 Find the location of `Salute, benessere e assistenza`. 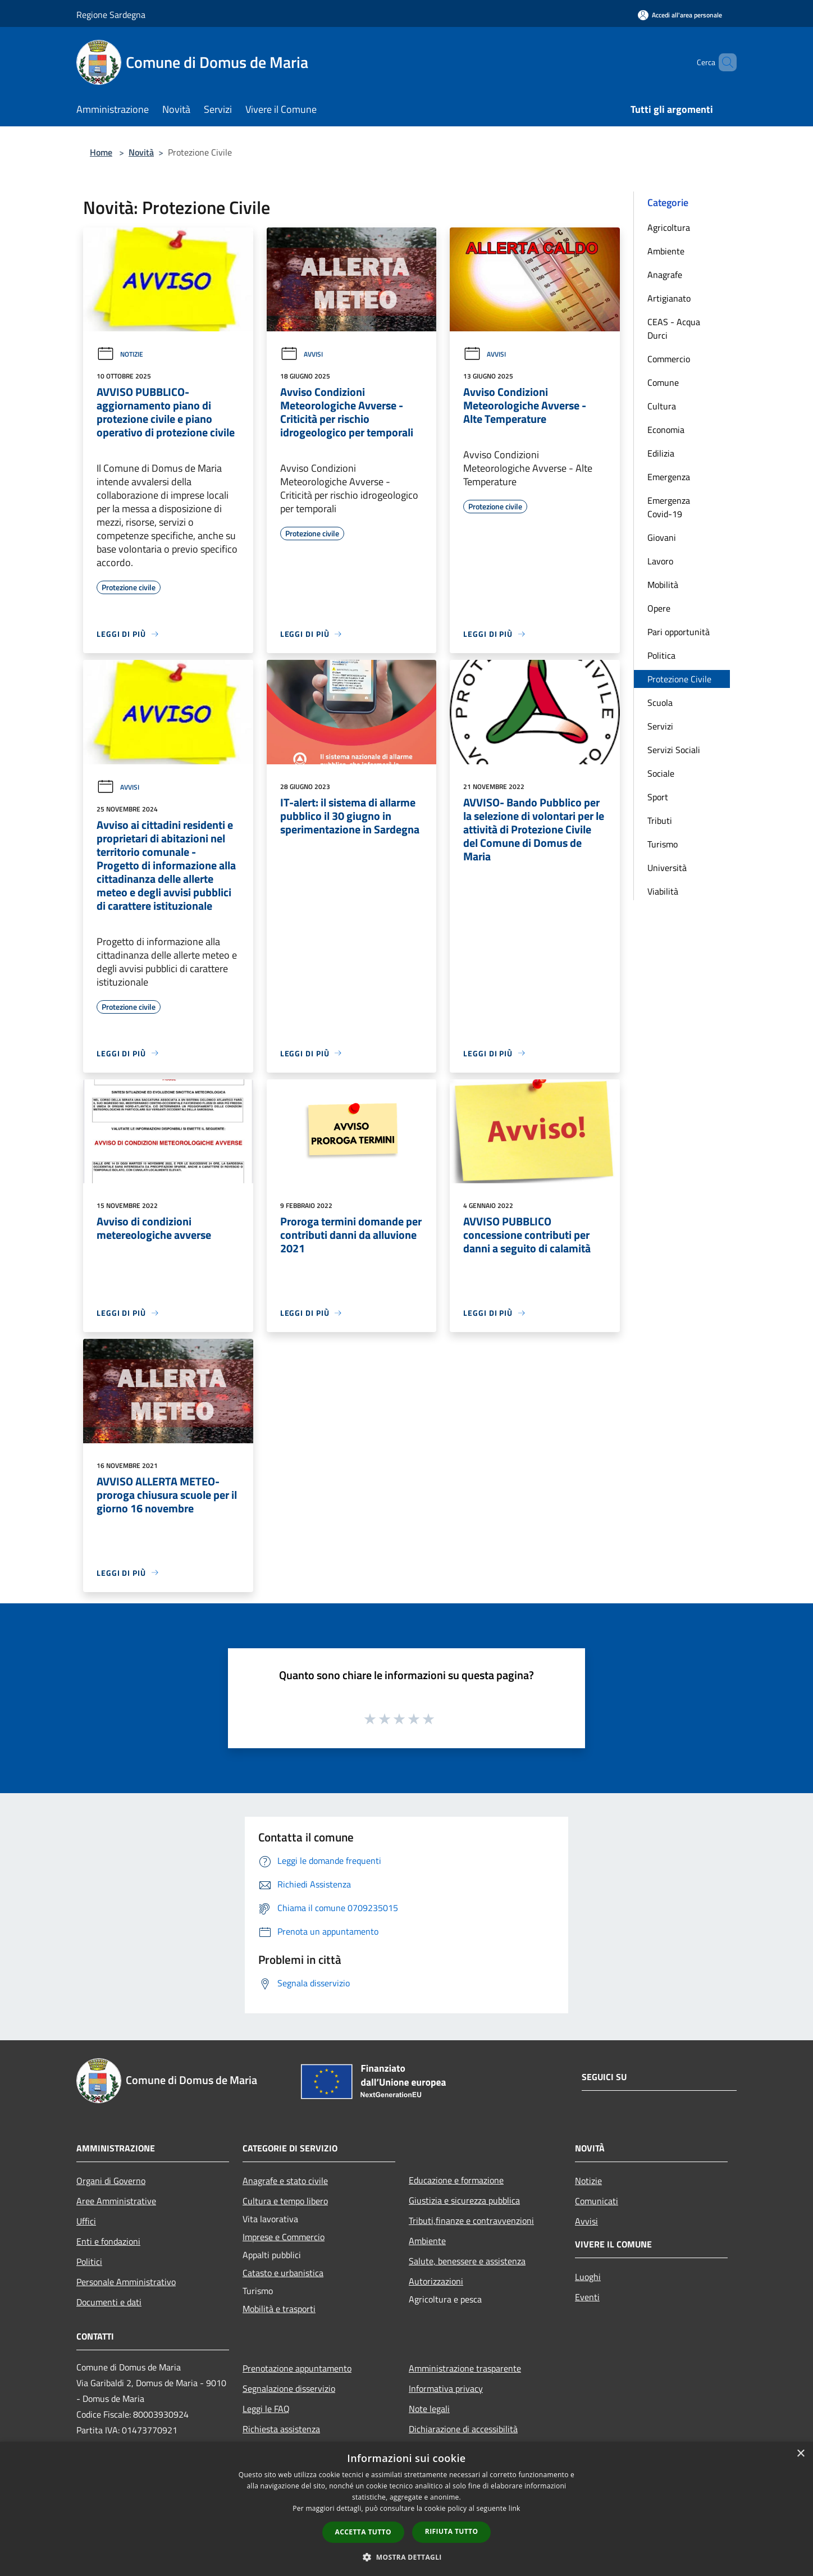

Salute, benessere e assistenza is located at coordinates (467, 2261).